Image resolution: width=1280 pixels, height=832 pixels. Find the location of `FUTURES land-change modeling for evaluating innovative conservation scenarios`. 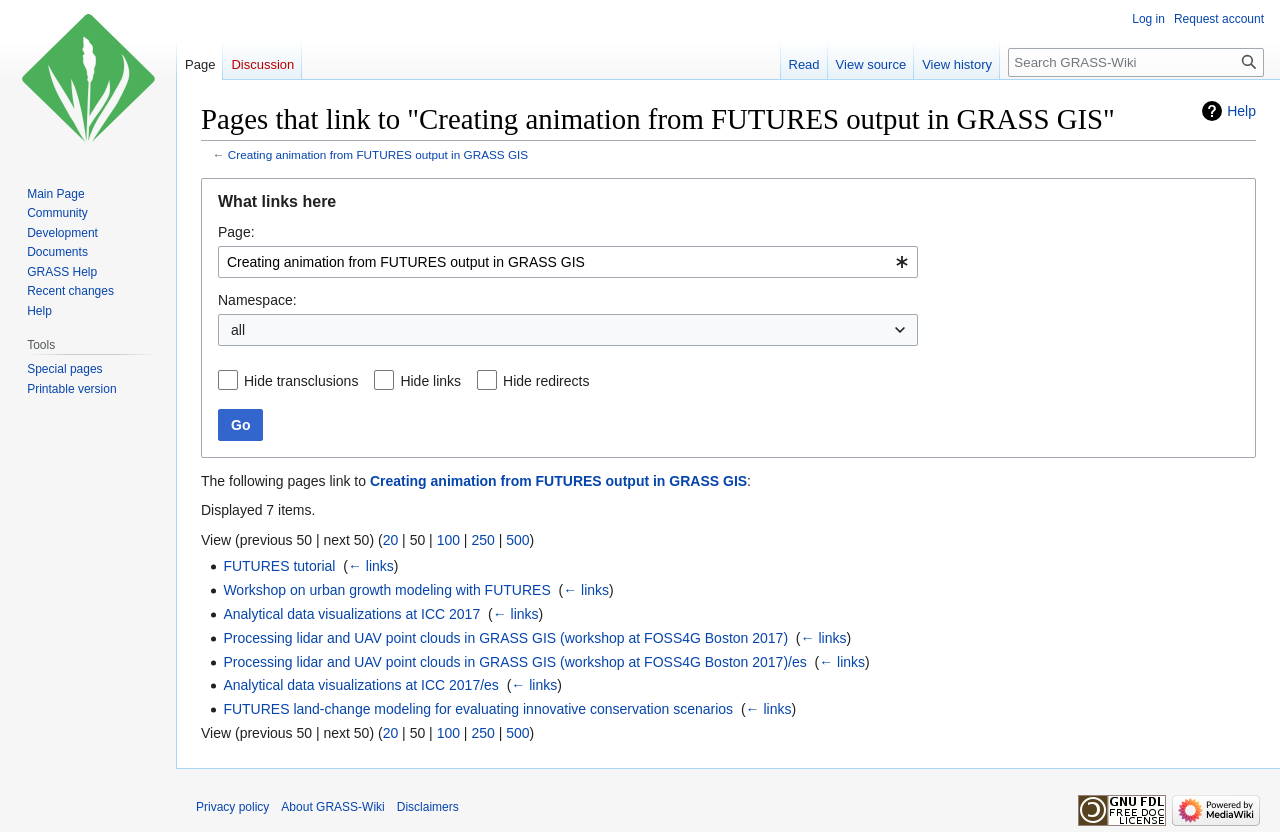

FUTURES land-change modeling for evaluating innovative conservation scenarios is located at coordinates (478, 709).